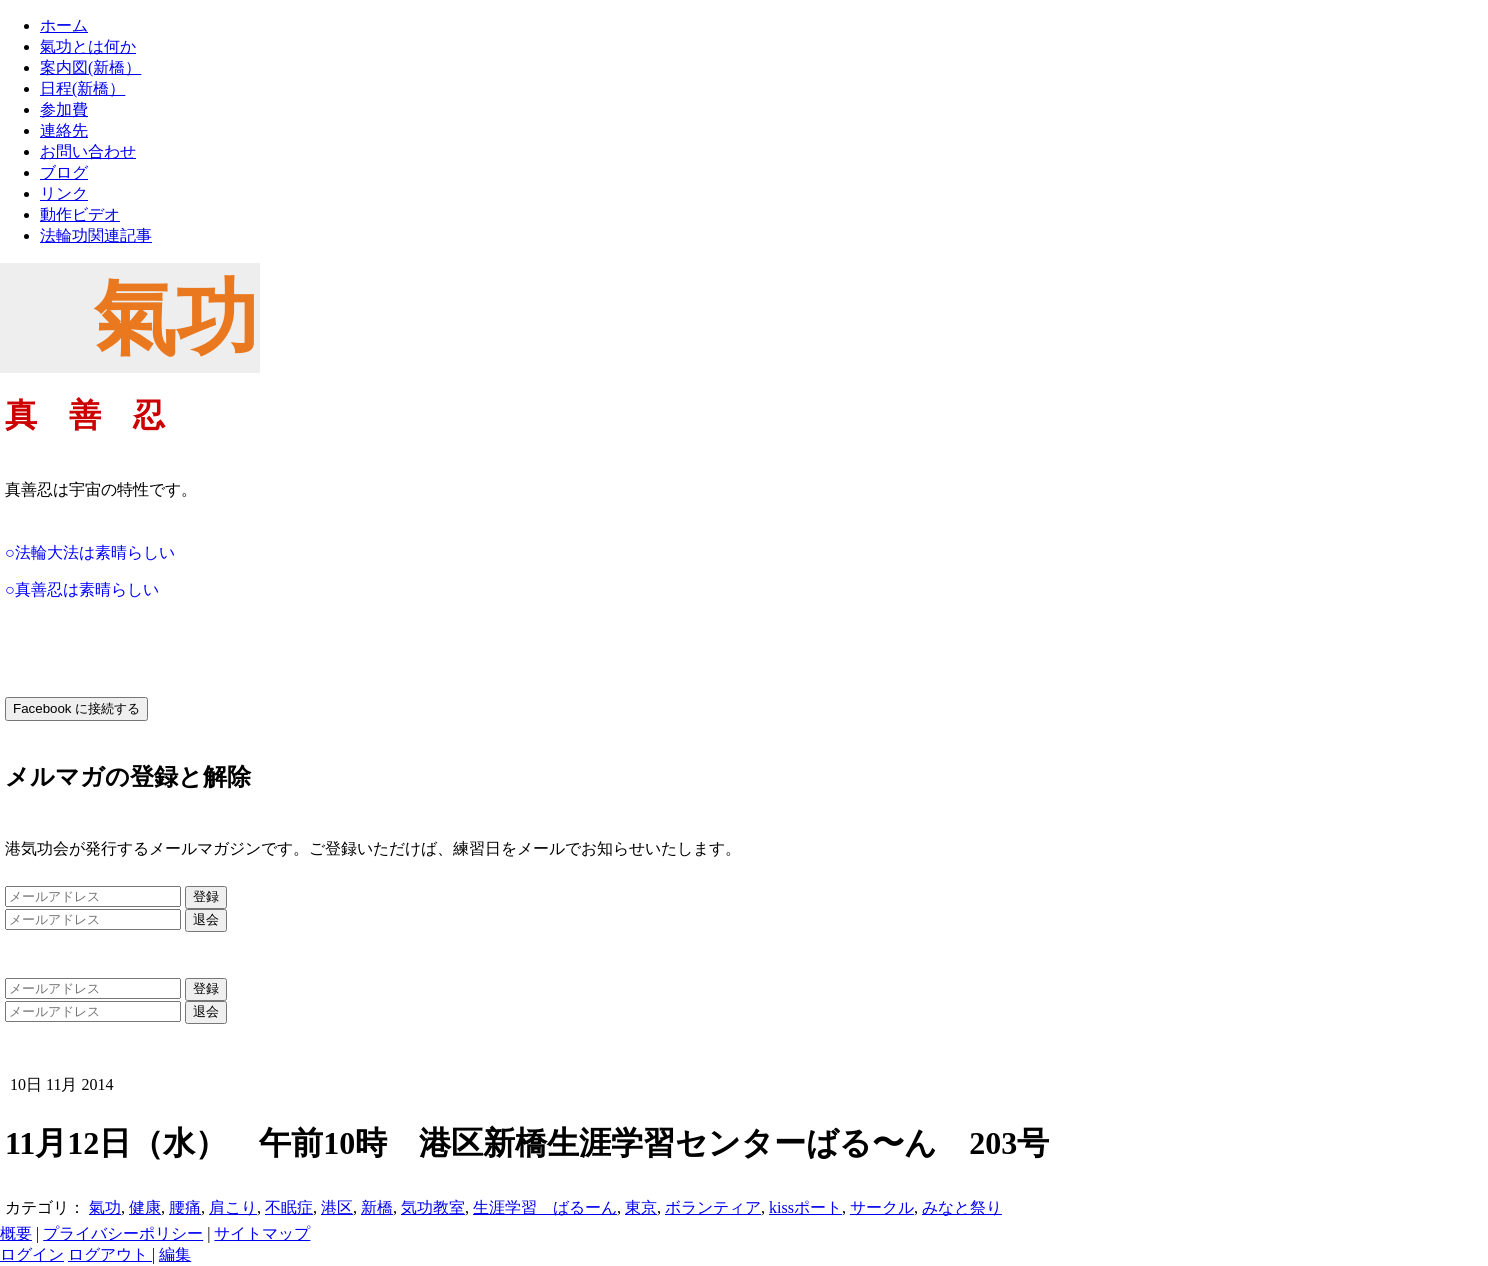 This screenshot has width=1488, height=1266. What do you see at coordinates (145, 1207) in the screenshot?
I see `健康` at bounding box center [145, 1207].